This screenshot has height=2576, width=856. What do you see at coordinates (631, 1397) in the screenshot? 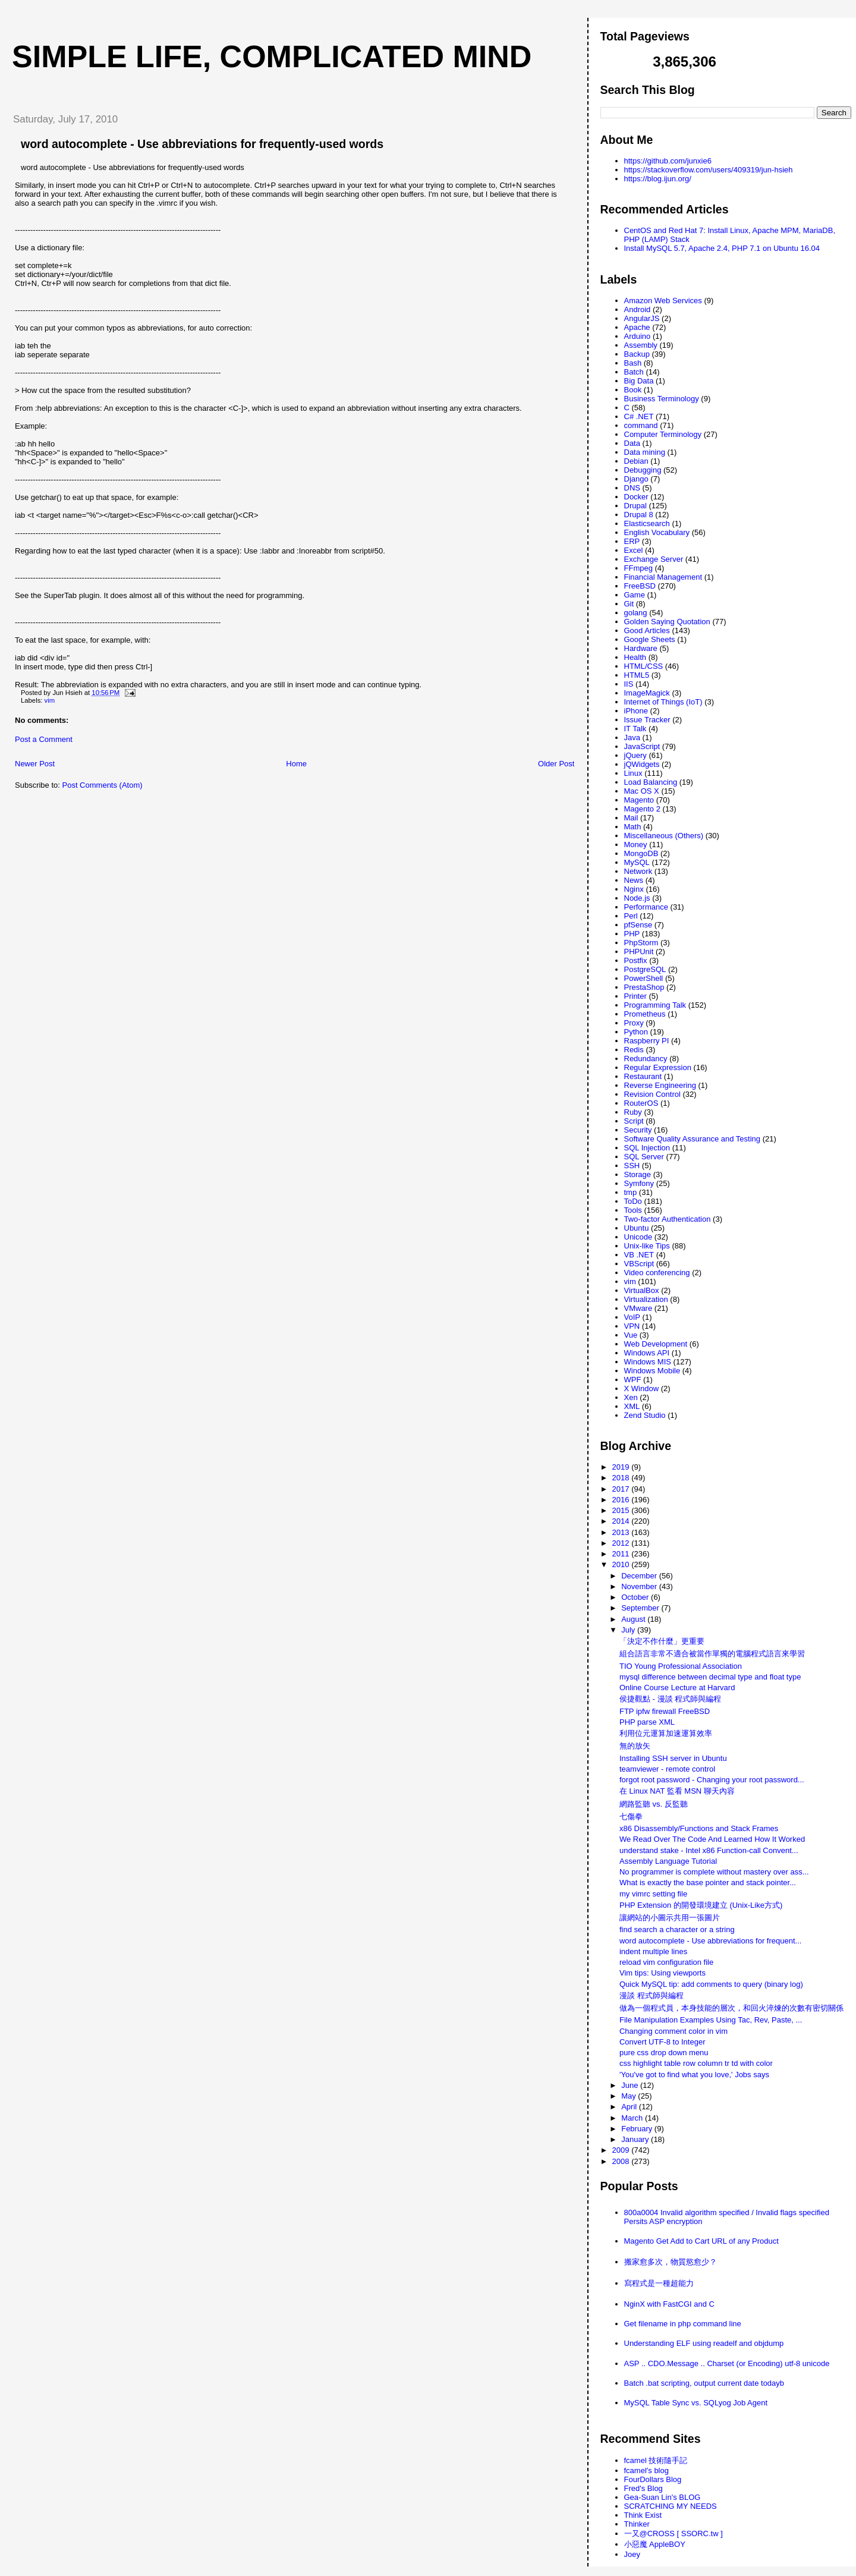
I see `Xen` at bounding box center [631, 1397].